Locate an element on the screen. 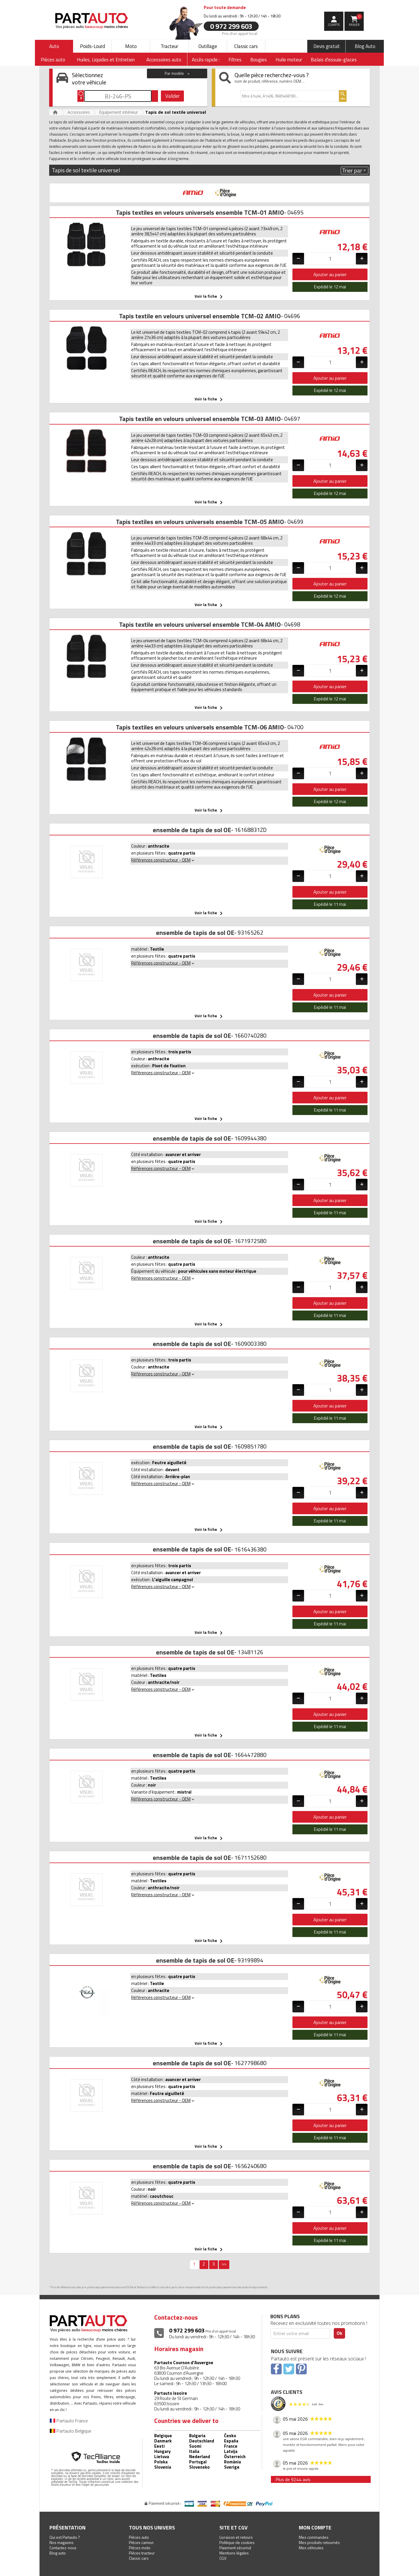 The height and width of the screenshot is (2576, 419). Huile moteur is located at coordinates (289, 59).